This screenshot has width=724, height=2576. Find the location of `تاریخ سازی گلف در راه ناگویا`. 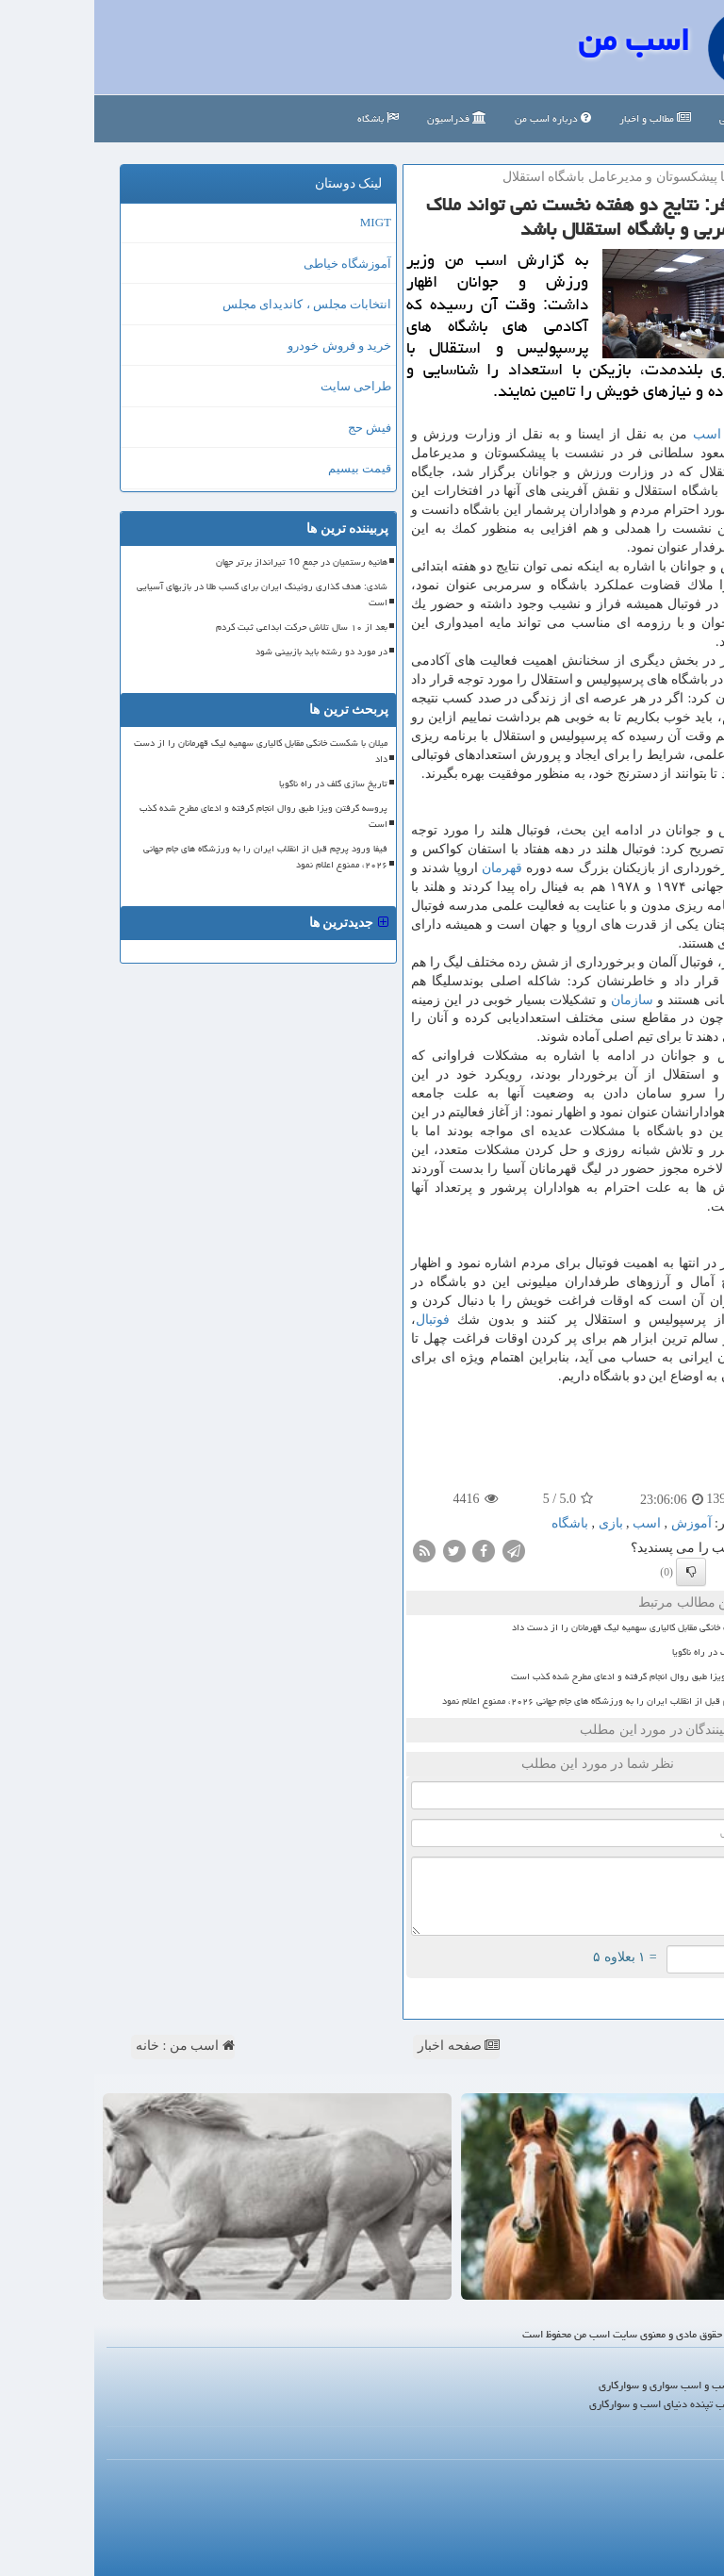

تاریخ سازی گلف در راه ناگویا is located at coordinates (632, 1652).